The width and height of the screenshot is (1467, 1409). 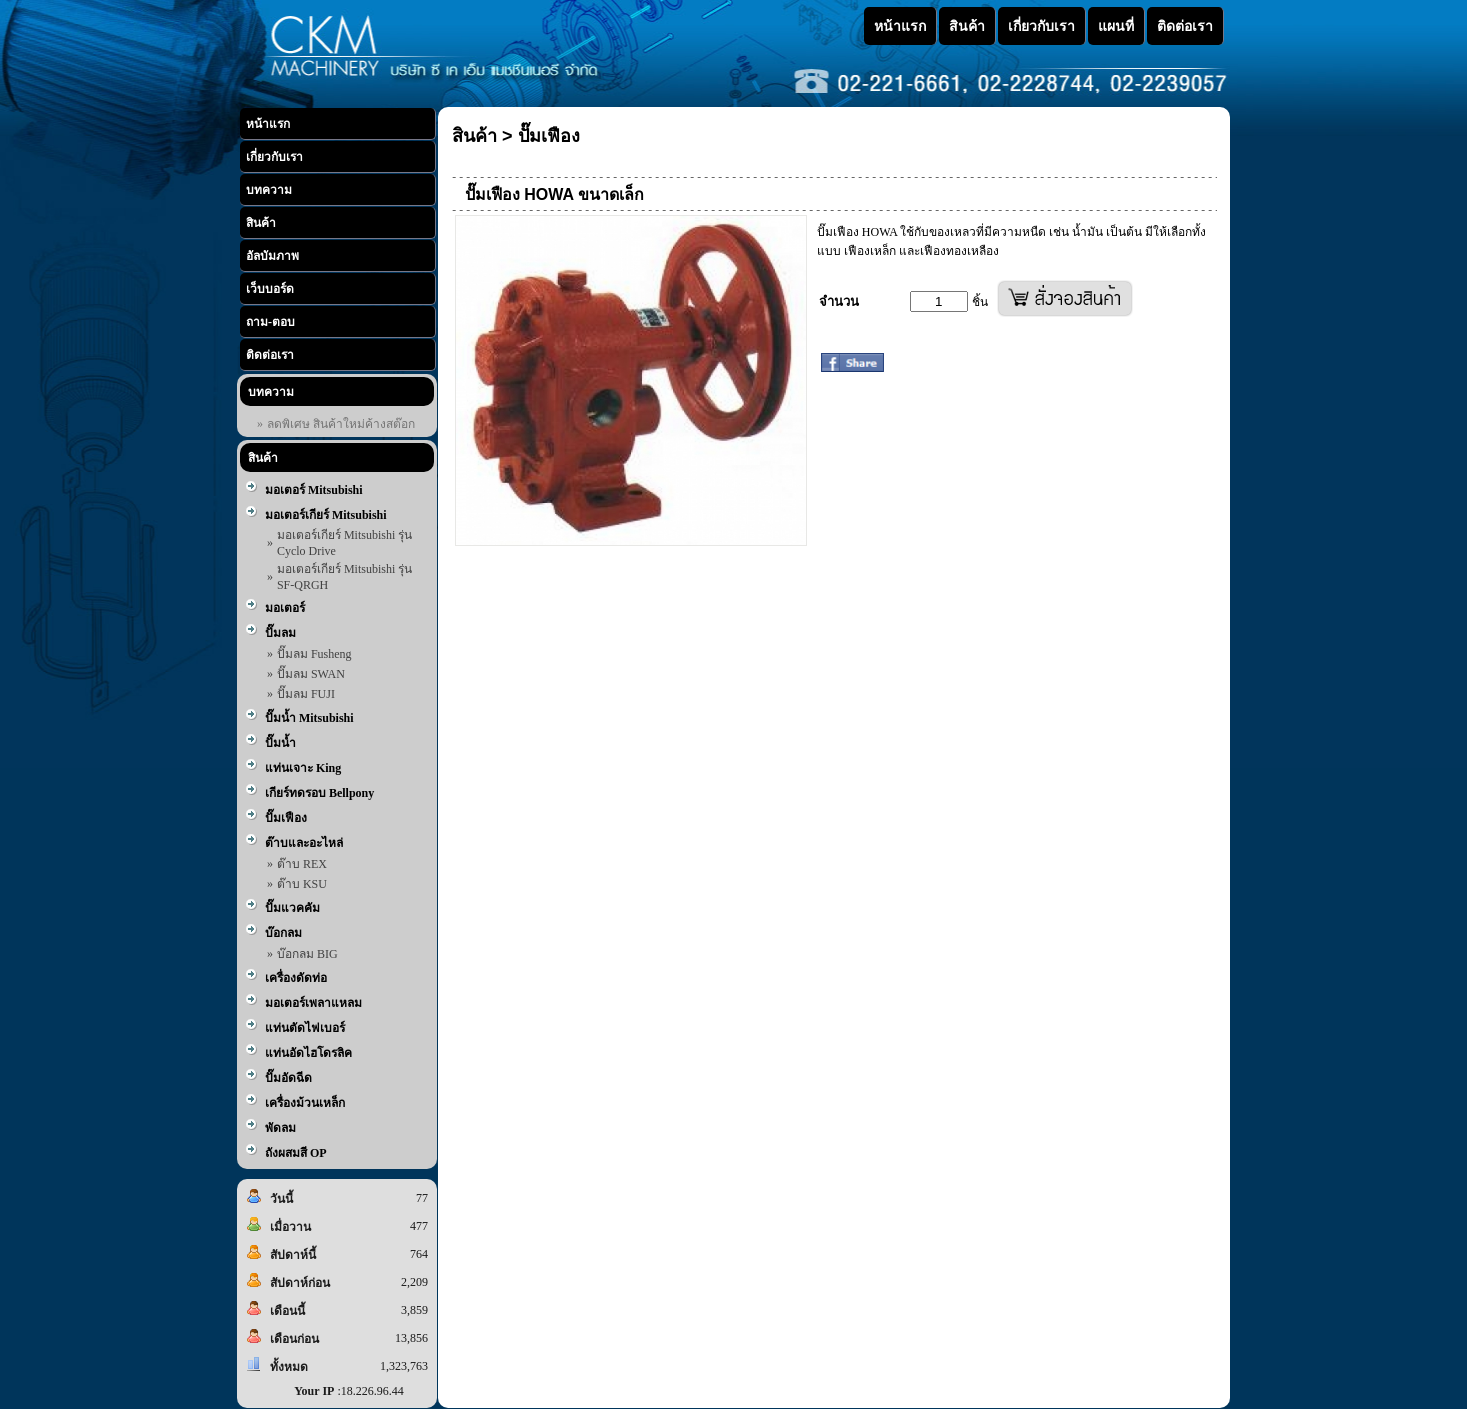 What do you see at coordinates (274, 157) in the screenshot?
I see `เกี่ยวกับเรา` at bounding box center [274, 157].